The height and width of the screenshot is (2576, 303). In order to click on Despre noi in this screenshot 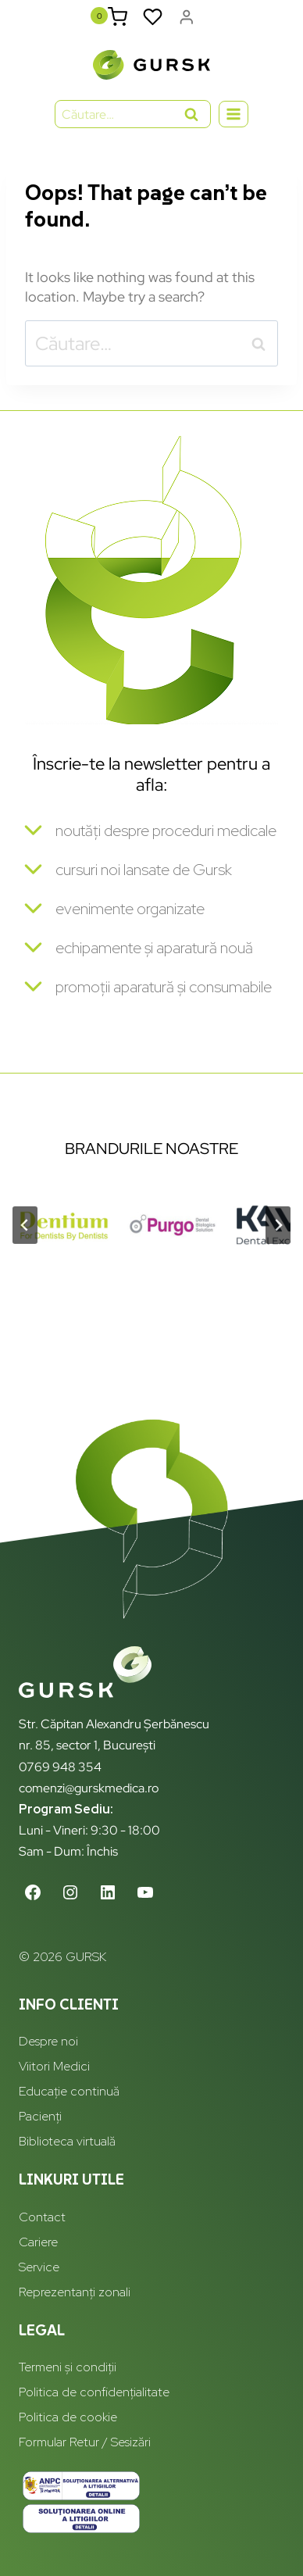, I will do `click(48, 2041)`.